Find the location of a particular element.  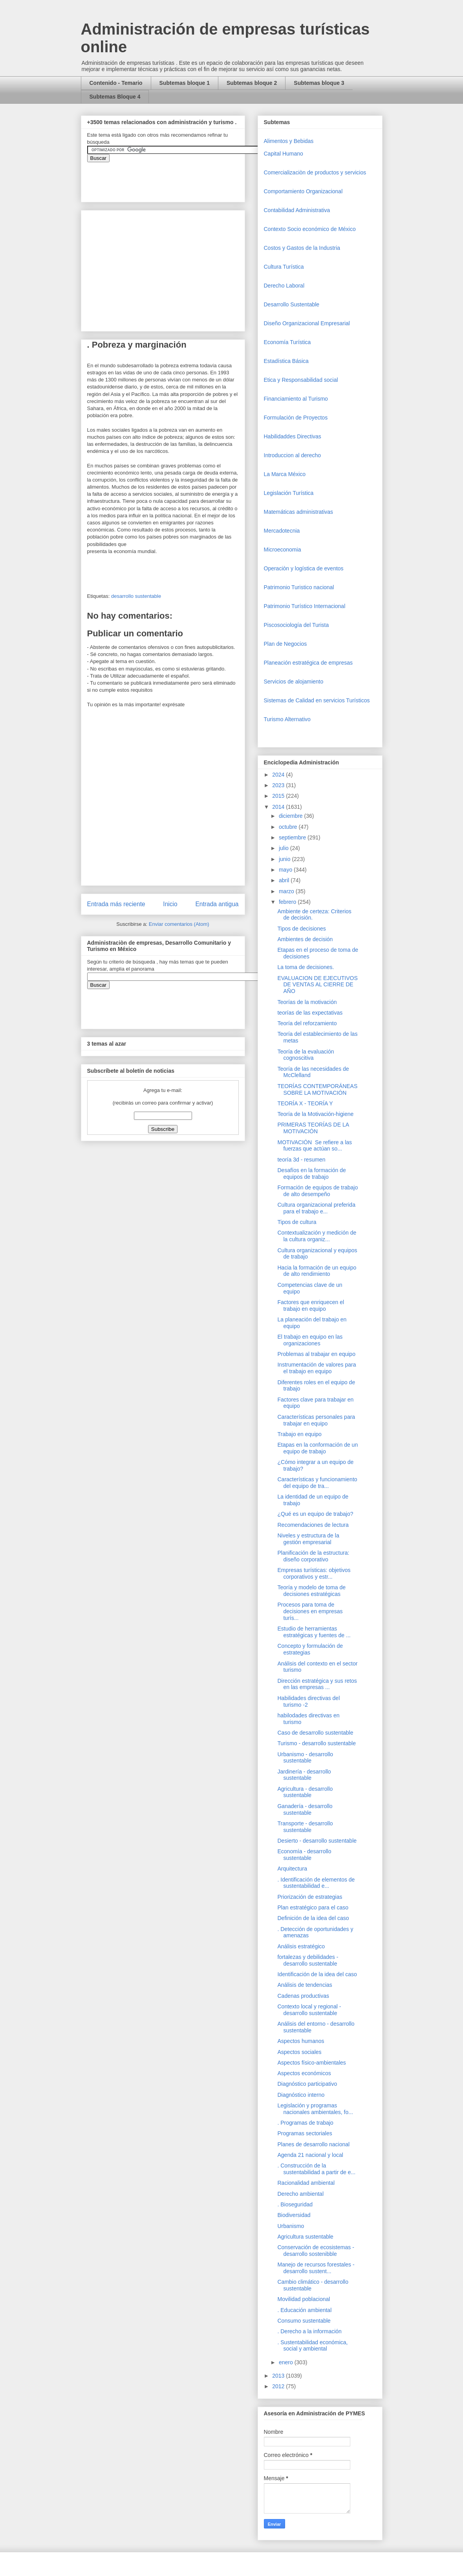

Alimentos y Bebidas is located at coordinates (289, 141).